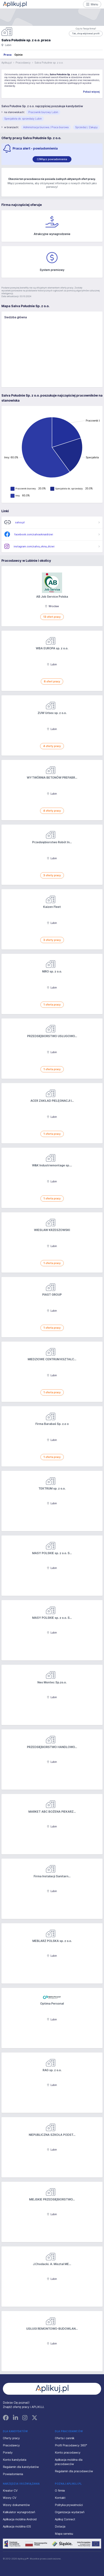  I want to click on Profil Pracodawcy 360°, so click(71, 2445).